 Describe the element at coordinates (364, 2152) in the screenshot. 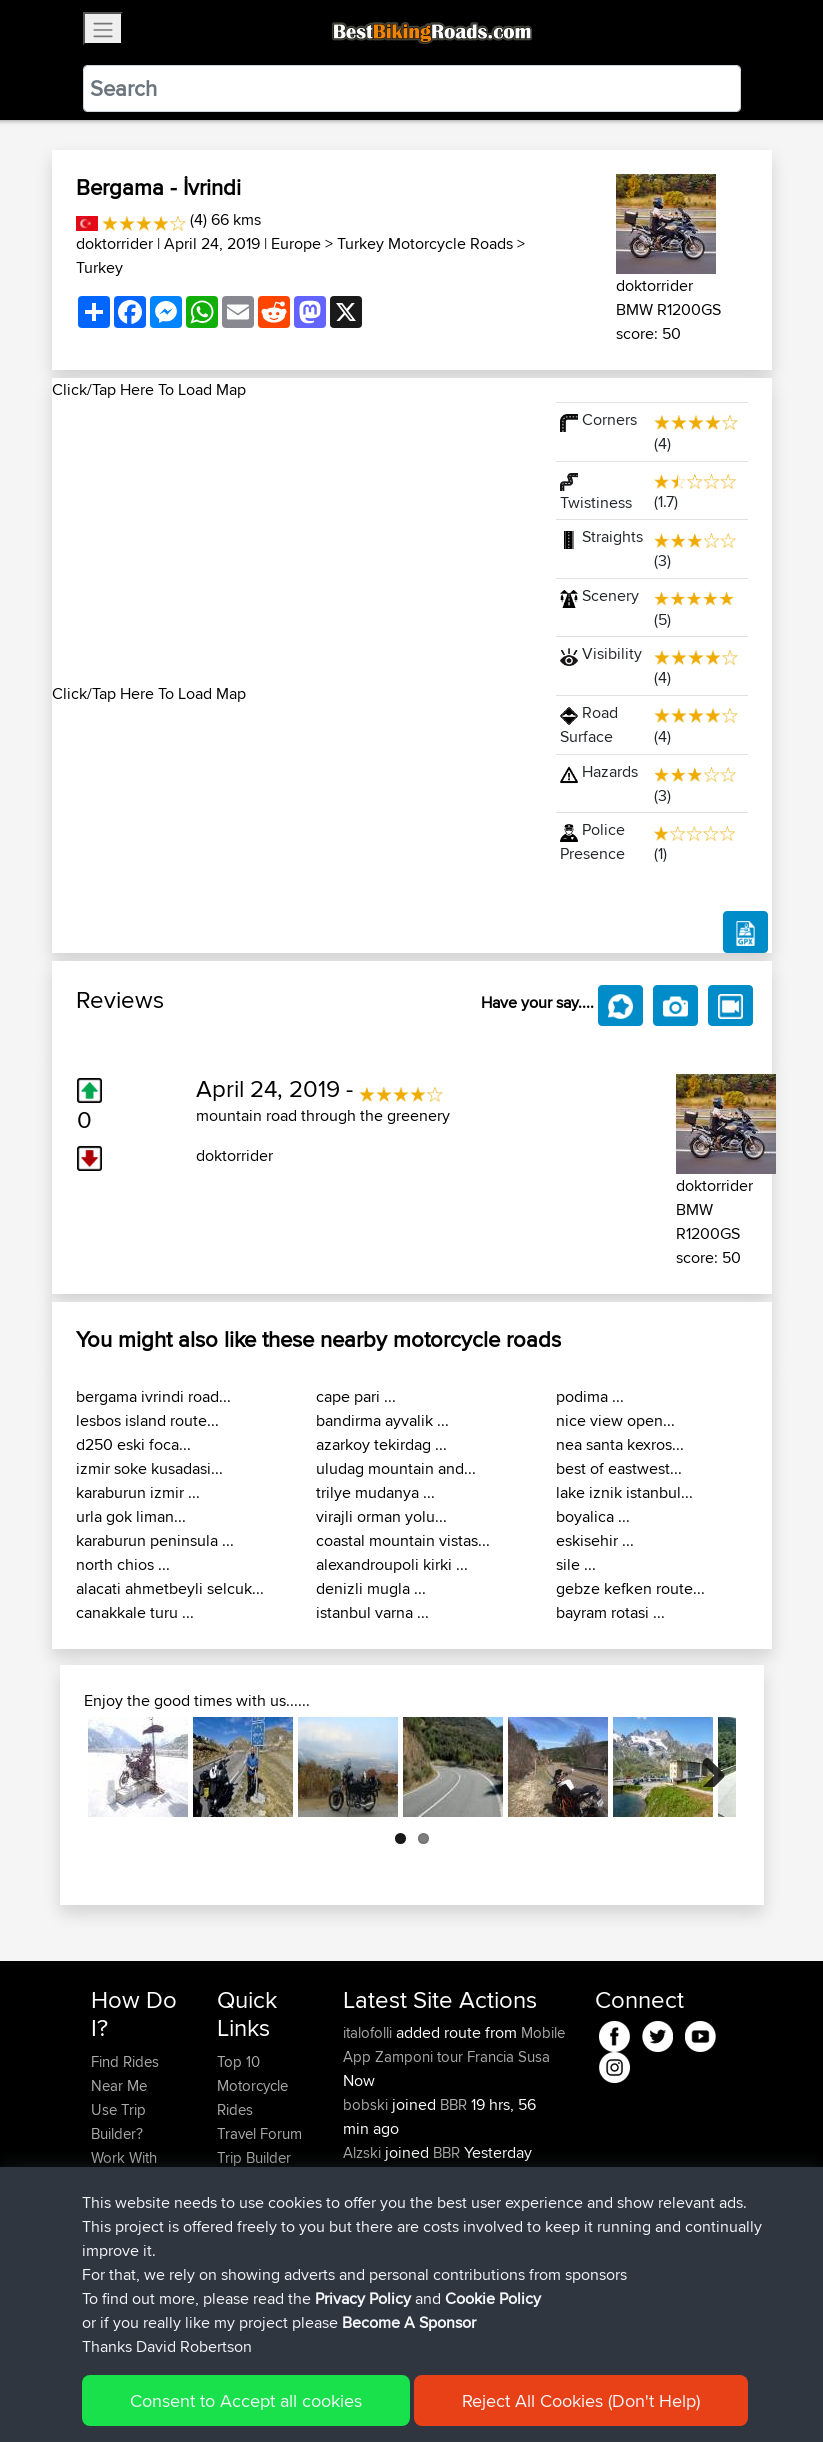

I see `Alzski` at that location.